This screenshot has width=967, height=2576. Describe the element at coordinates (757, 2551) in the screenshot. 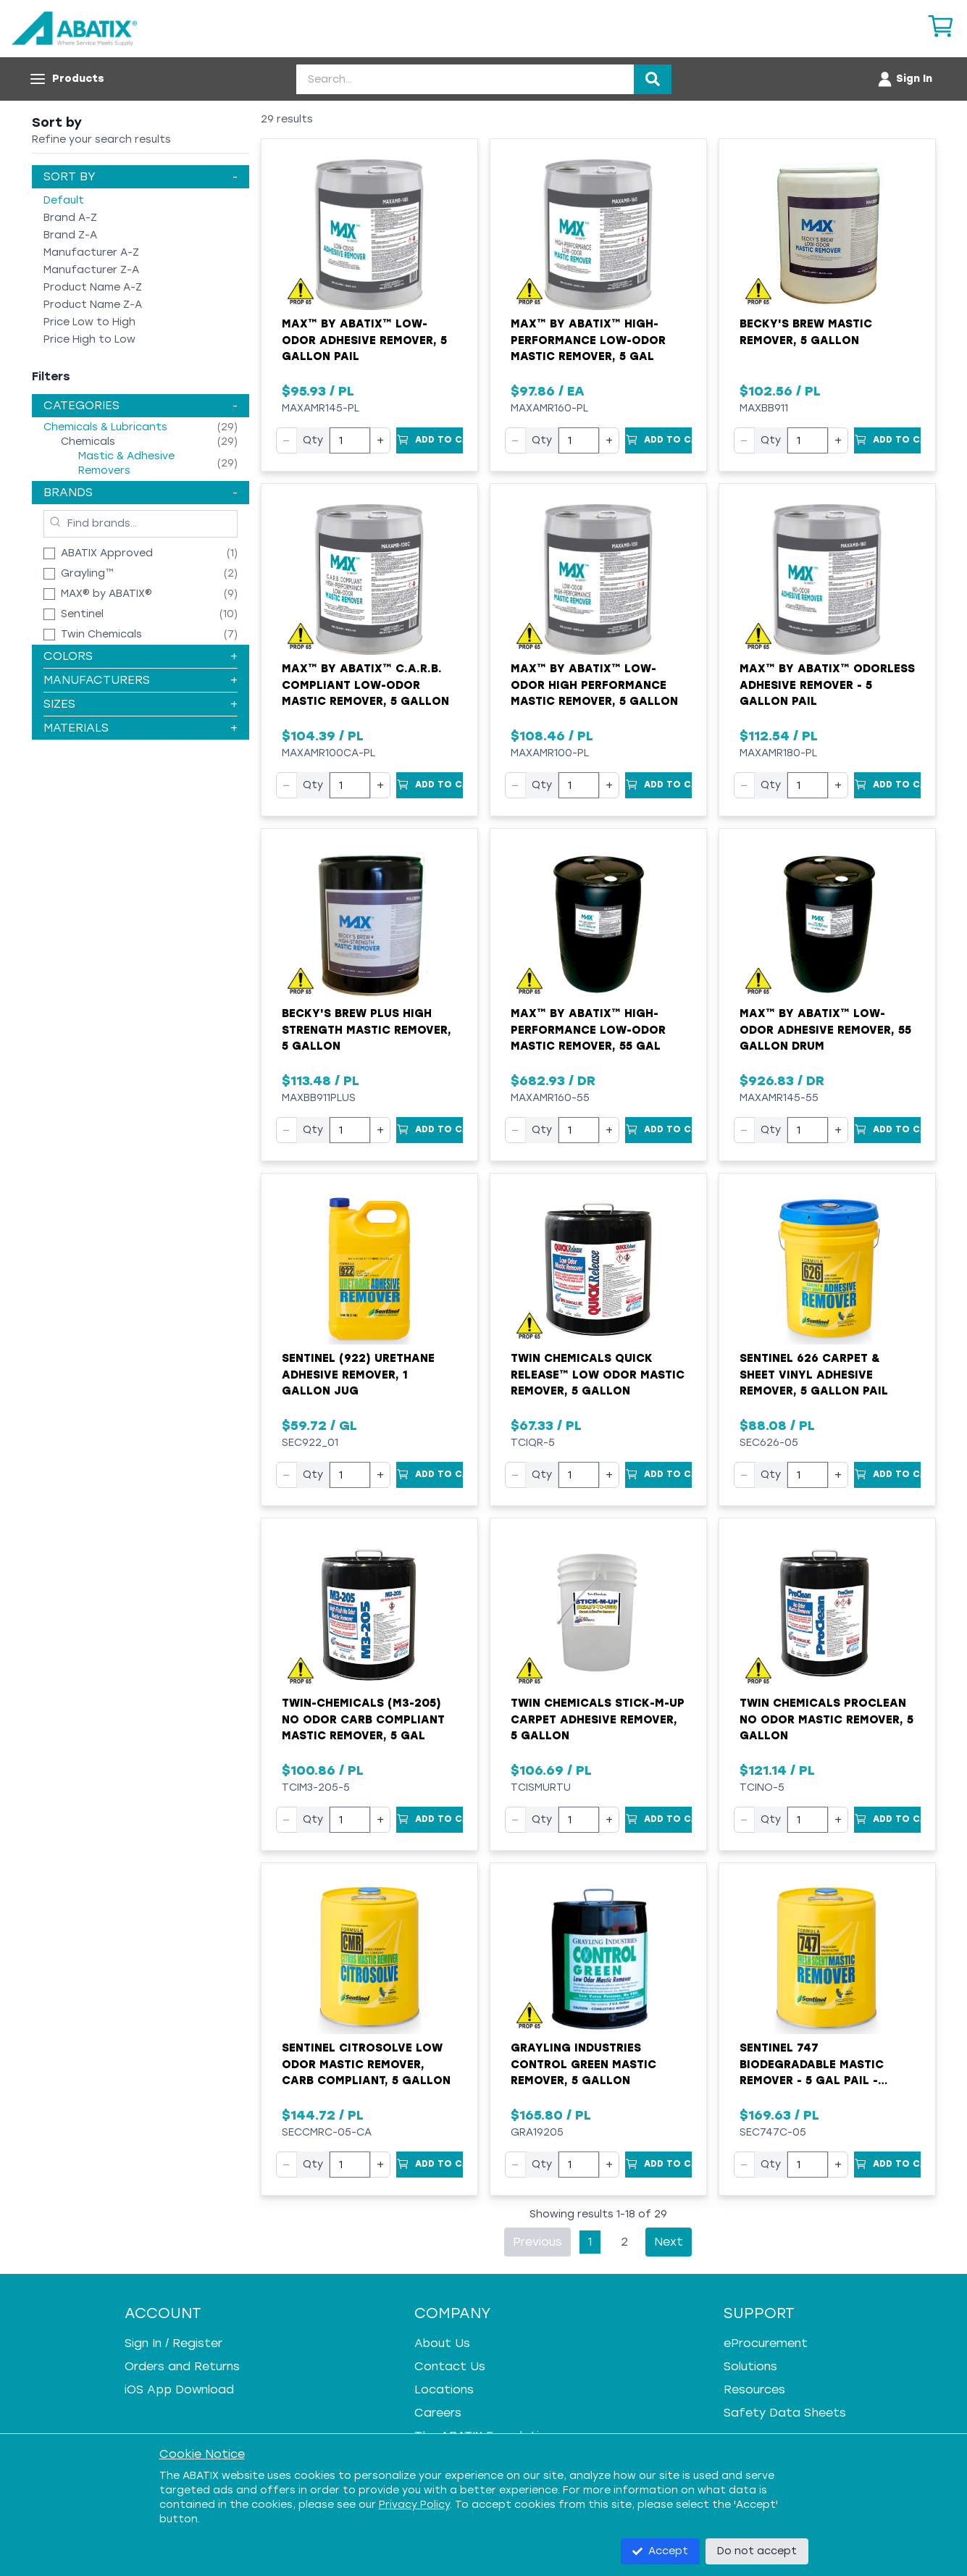

I see `Do not accept` at that location.